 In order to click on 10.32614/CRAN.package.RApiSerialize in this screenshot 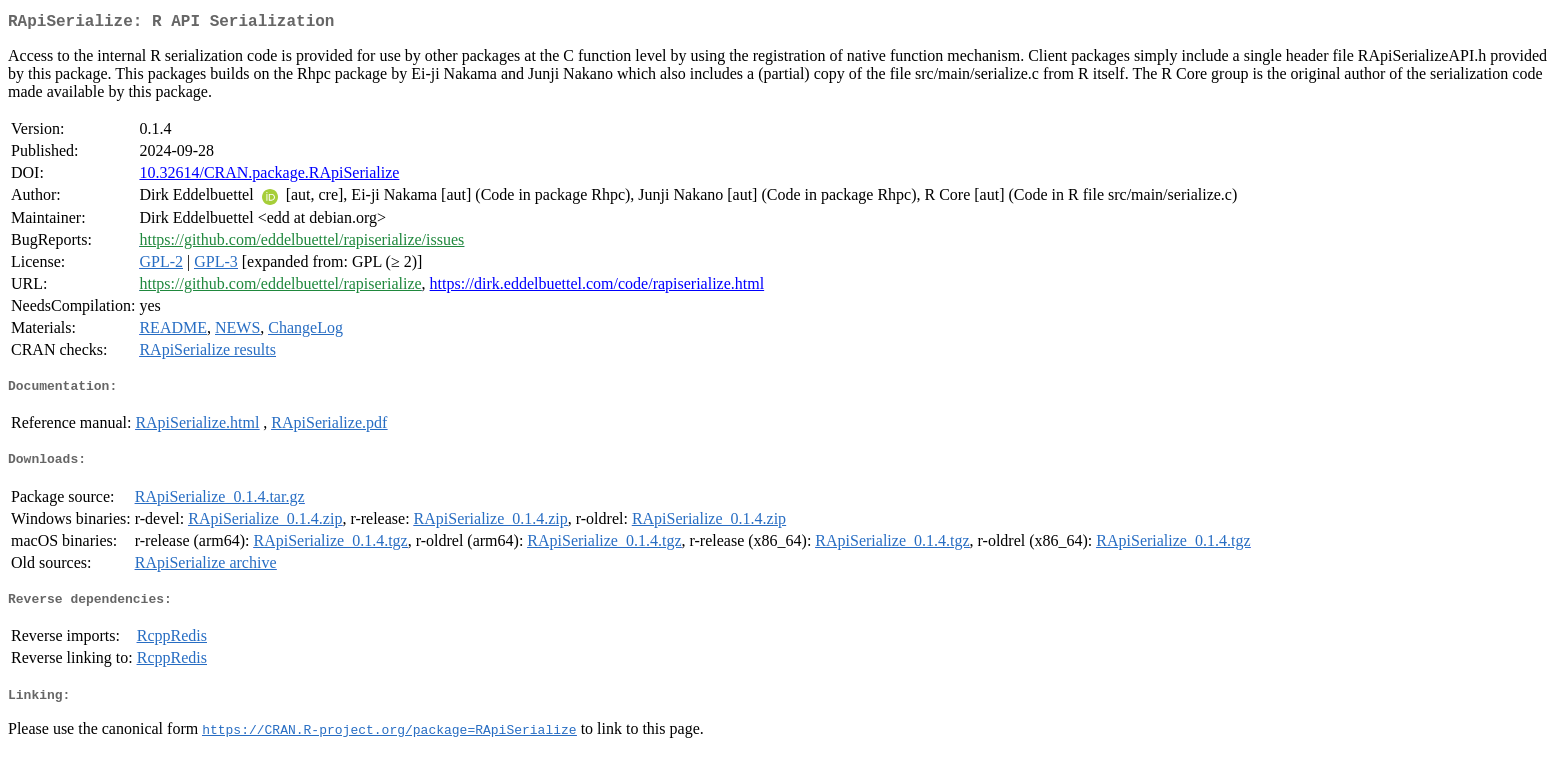, I will do `click(269, 176)`.